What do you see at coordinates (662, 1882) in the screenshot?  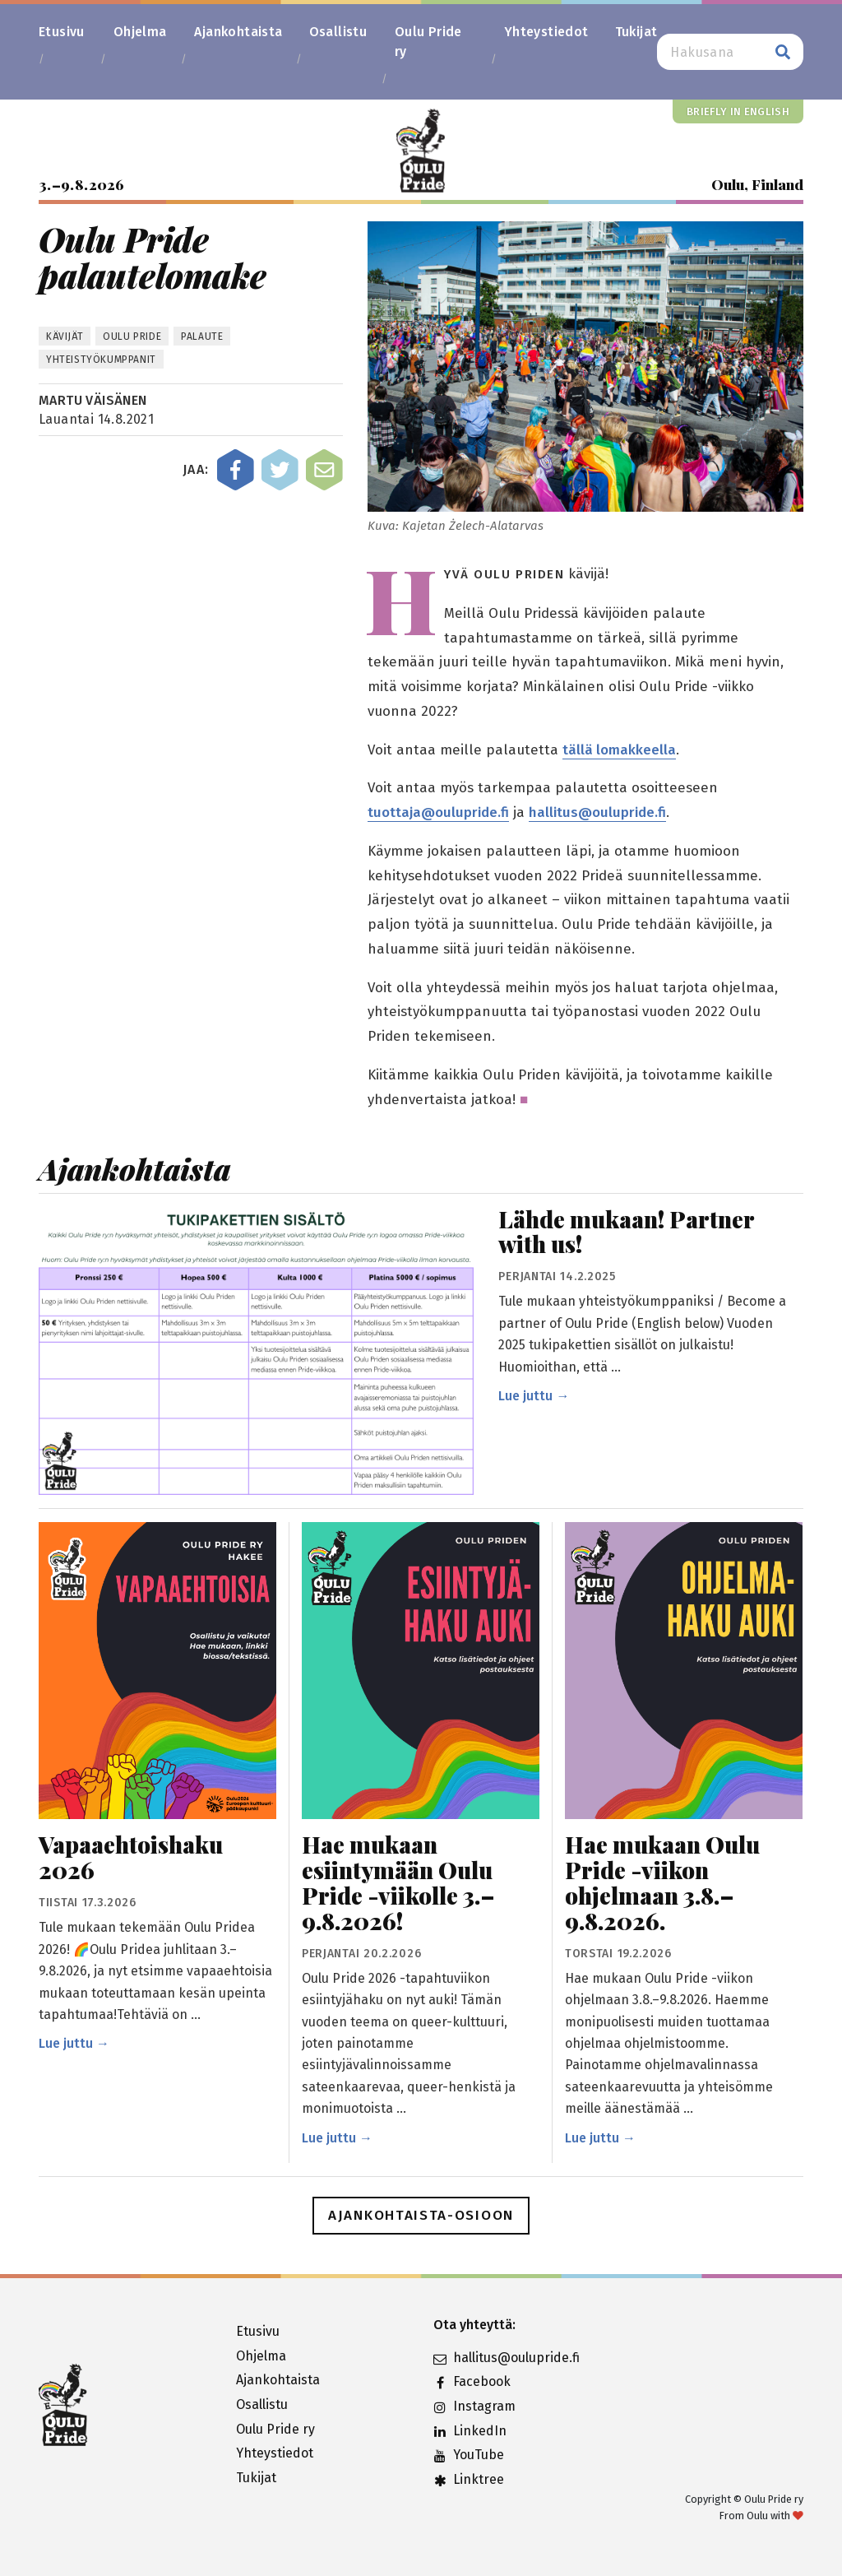 I see `Hae mukaan Oulu Pride -viikon ohjelmaan 3.8.–9.8.2026.` at bounding box center [662, 1882].